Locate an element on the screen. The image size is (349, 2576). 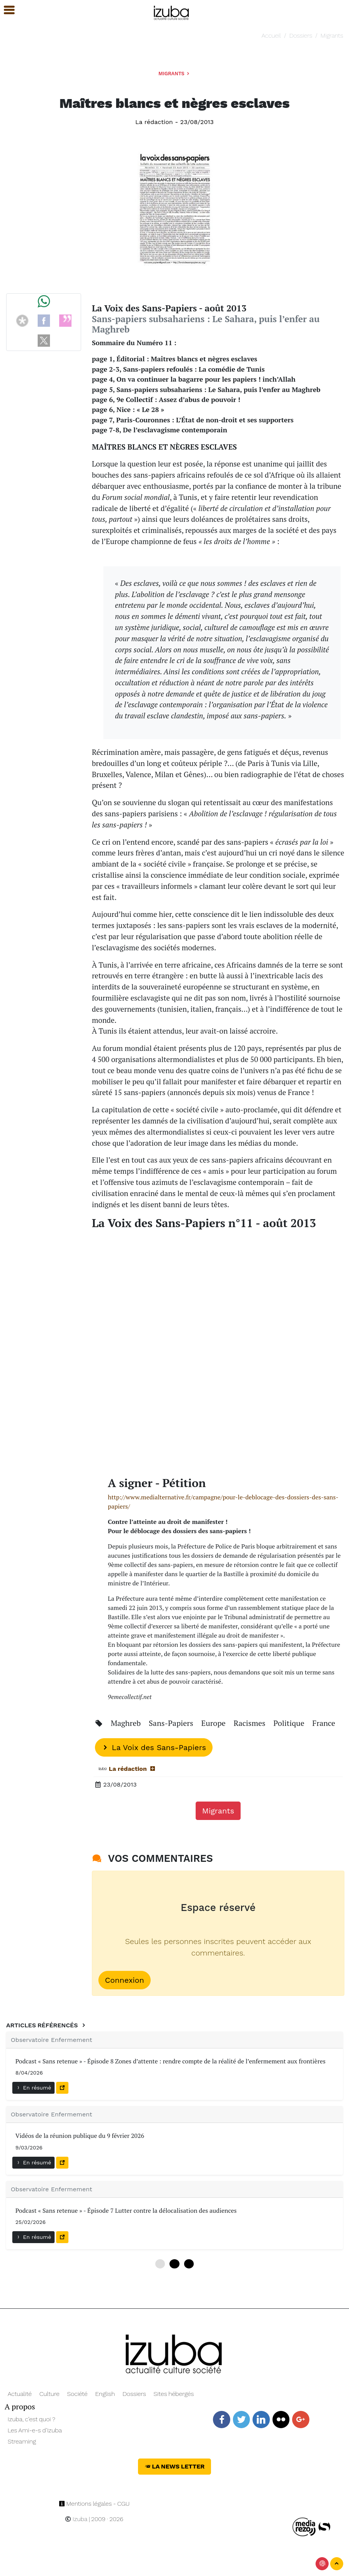
La News Letter is located at coordinates (175, 2466).